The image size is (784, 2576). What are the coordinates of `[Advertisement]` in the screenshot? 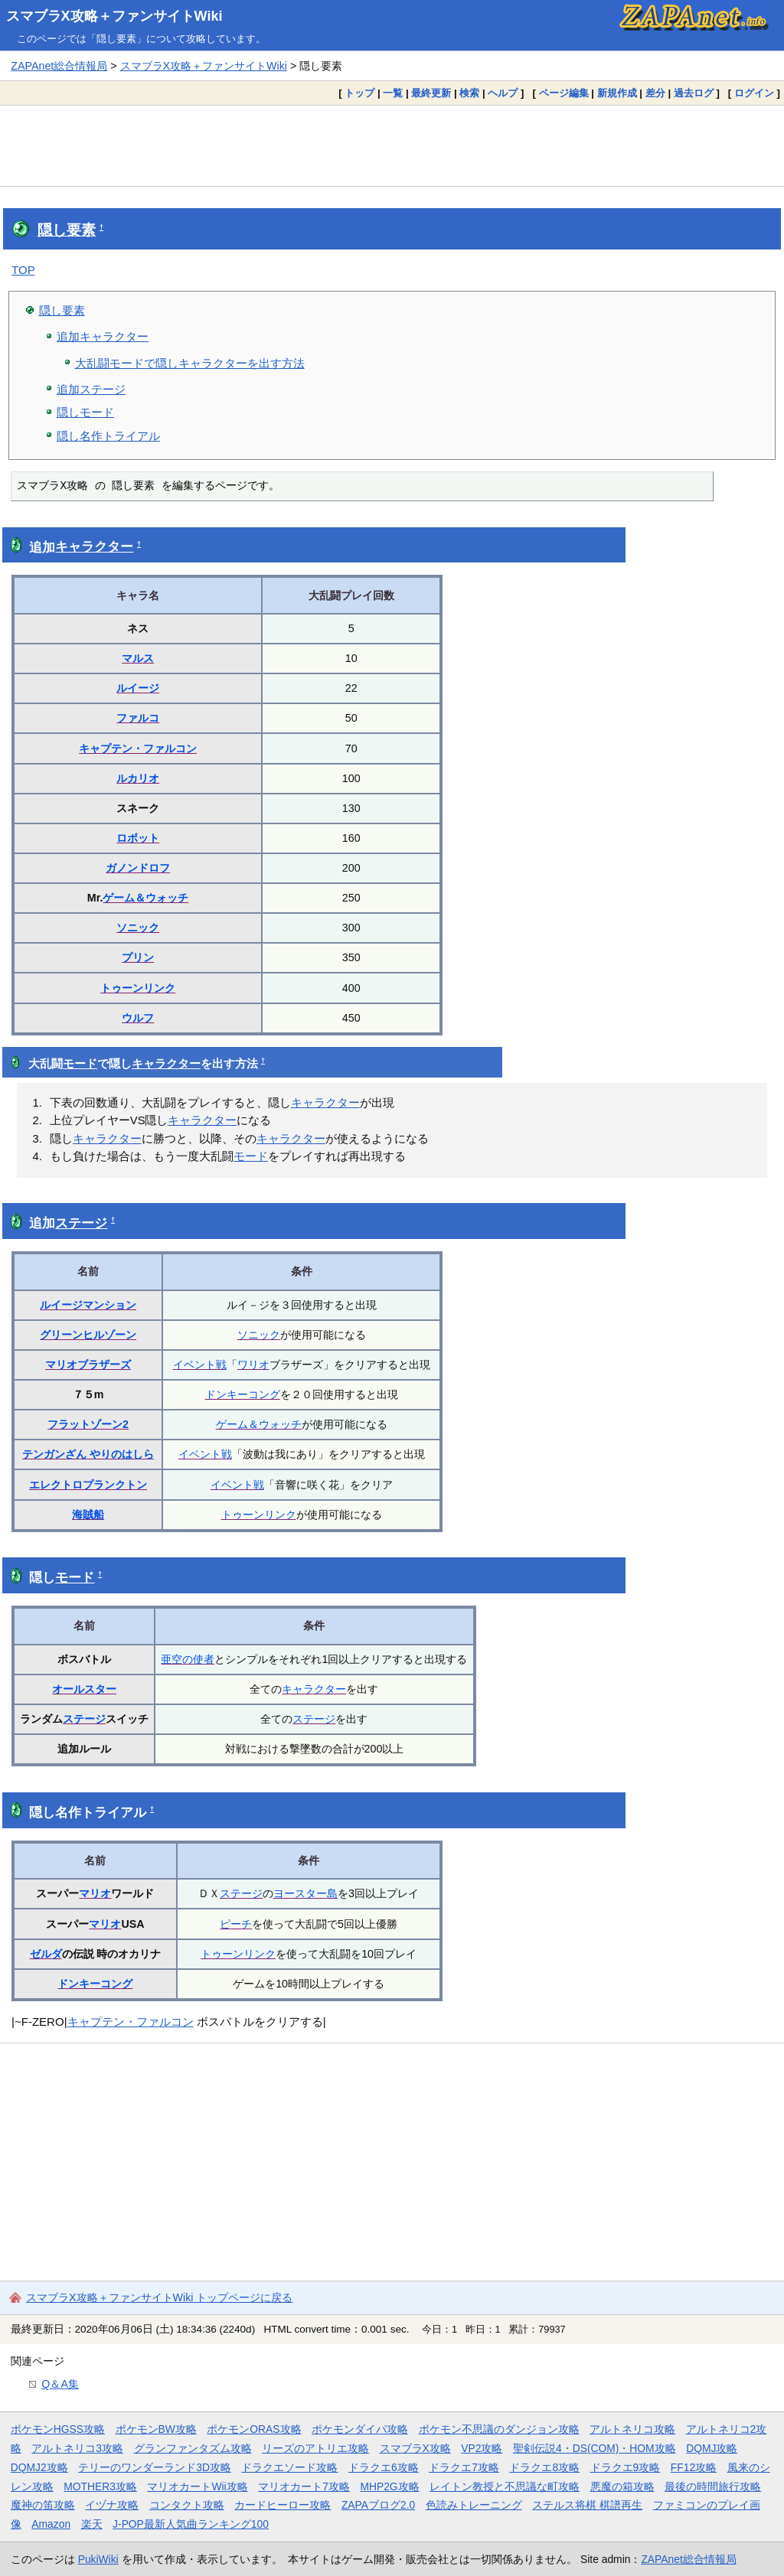 It's located at (392, 145).